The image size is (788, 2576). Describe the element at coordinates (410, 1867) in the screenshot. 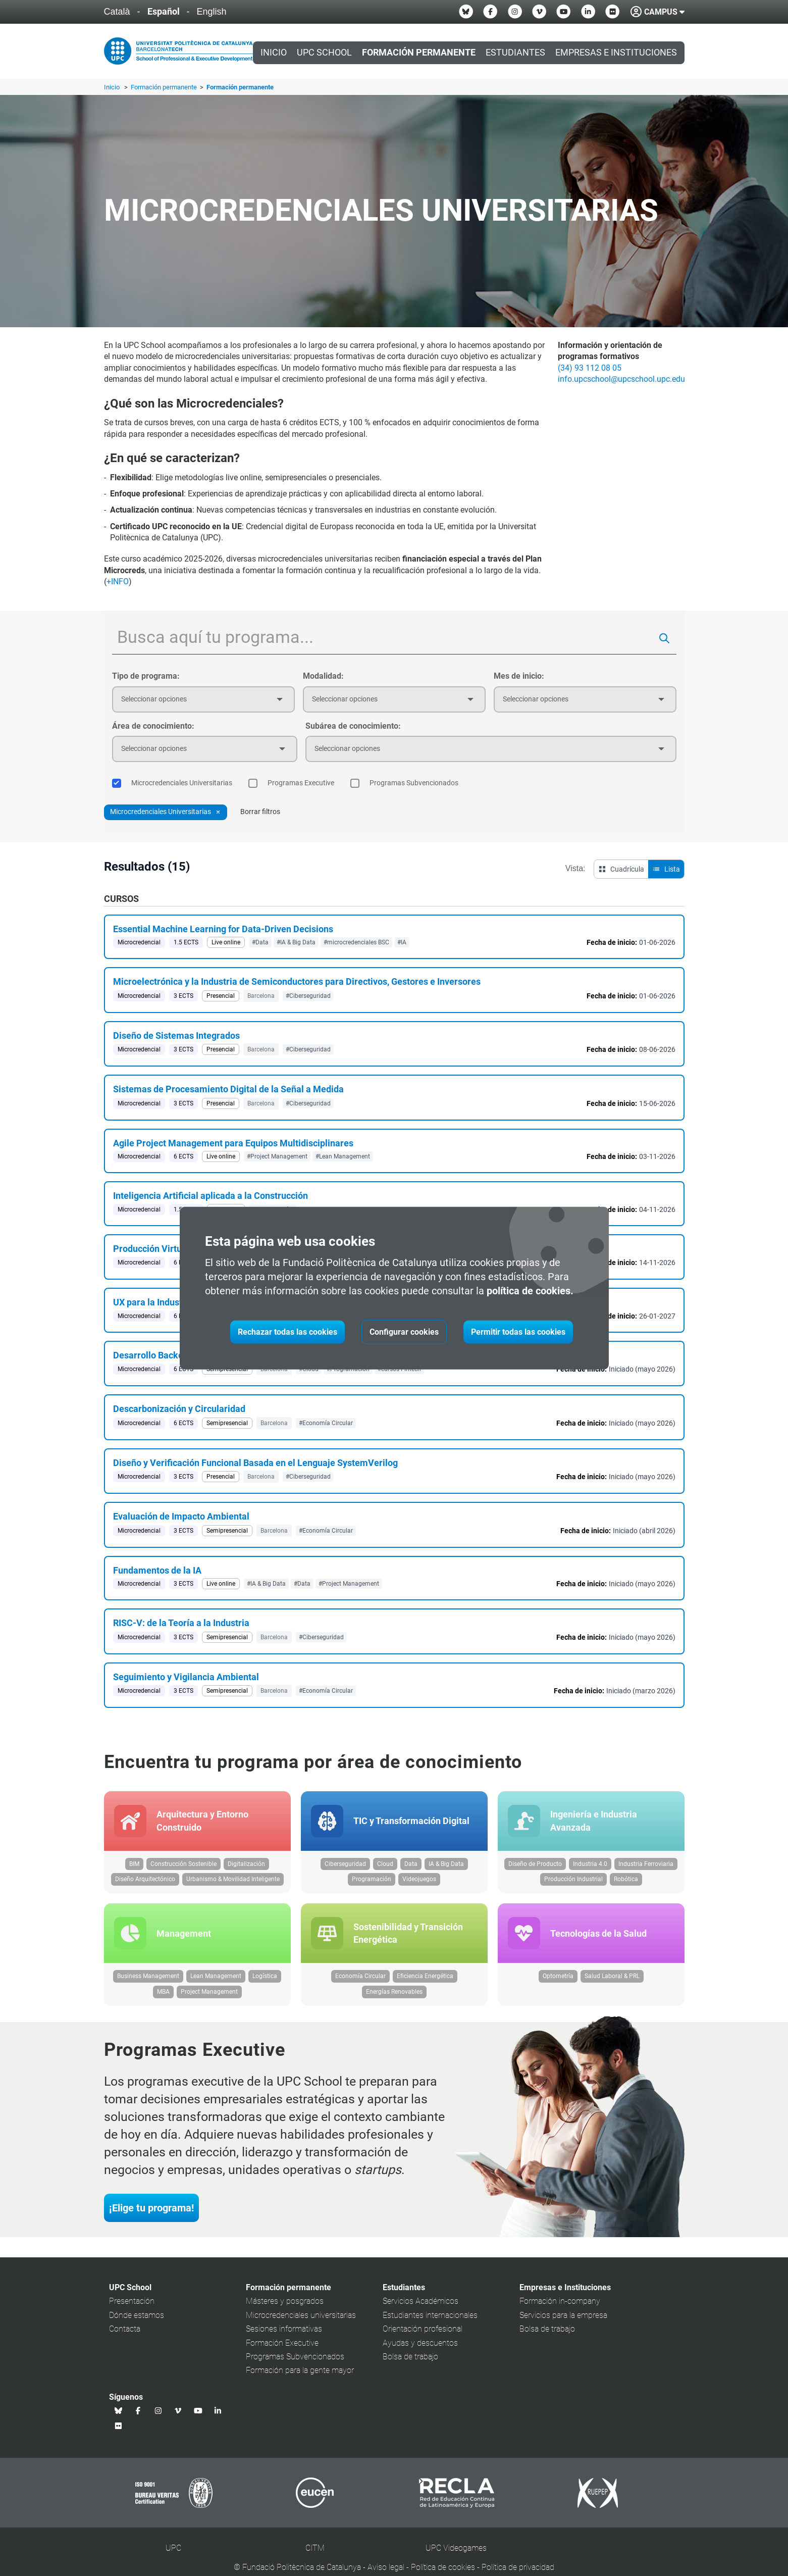

I see `Data` at that location.